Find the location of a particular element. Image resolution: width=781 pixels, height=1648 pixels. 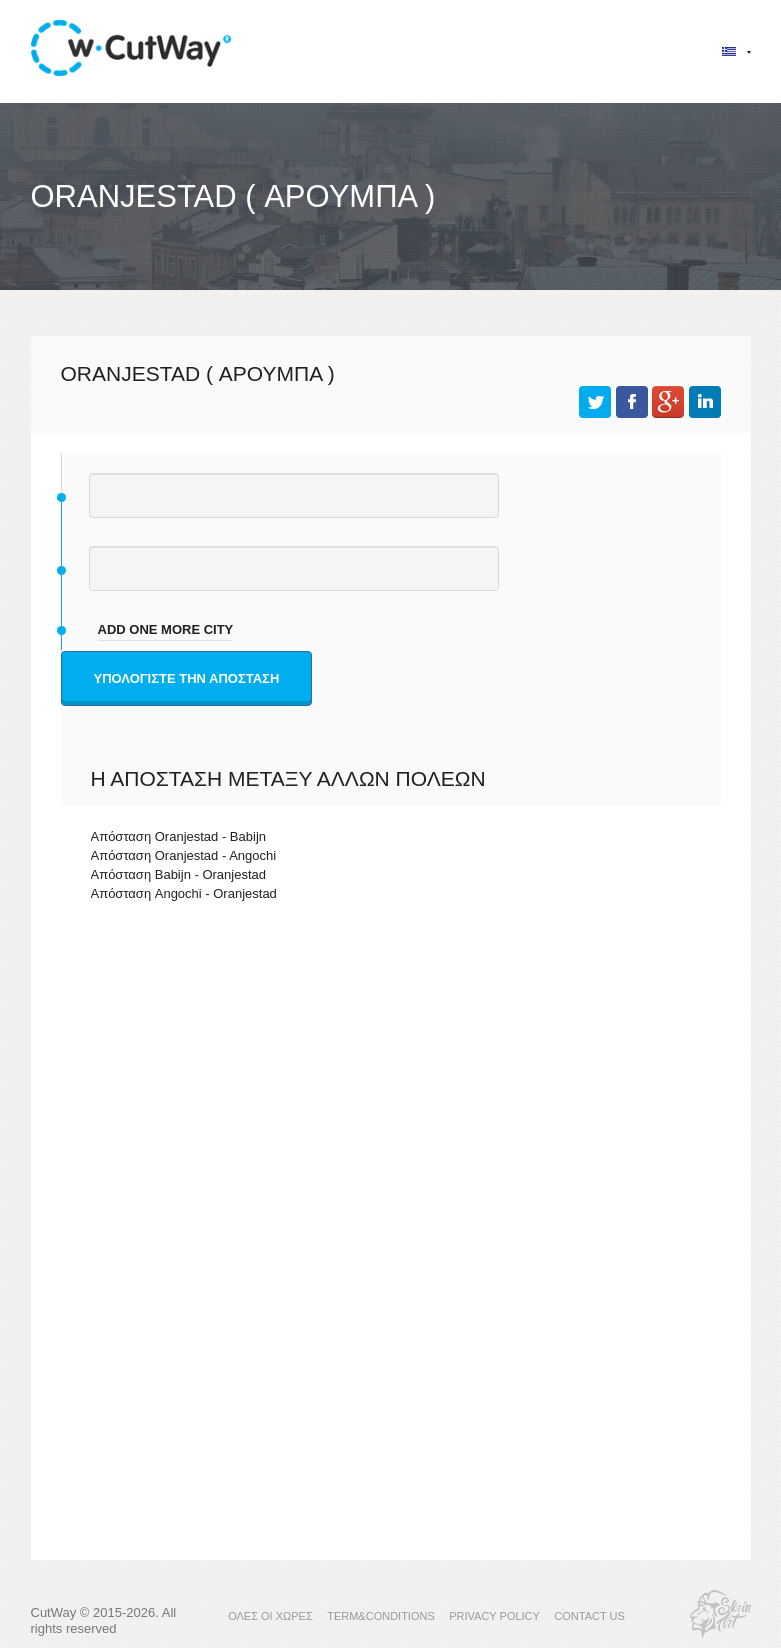

Απόσταση Oranjestad - Babijn is located at coordinates (179, 836).